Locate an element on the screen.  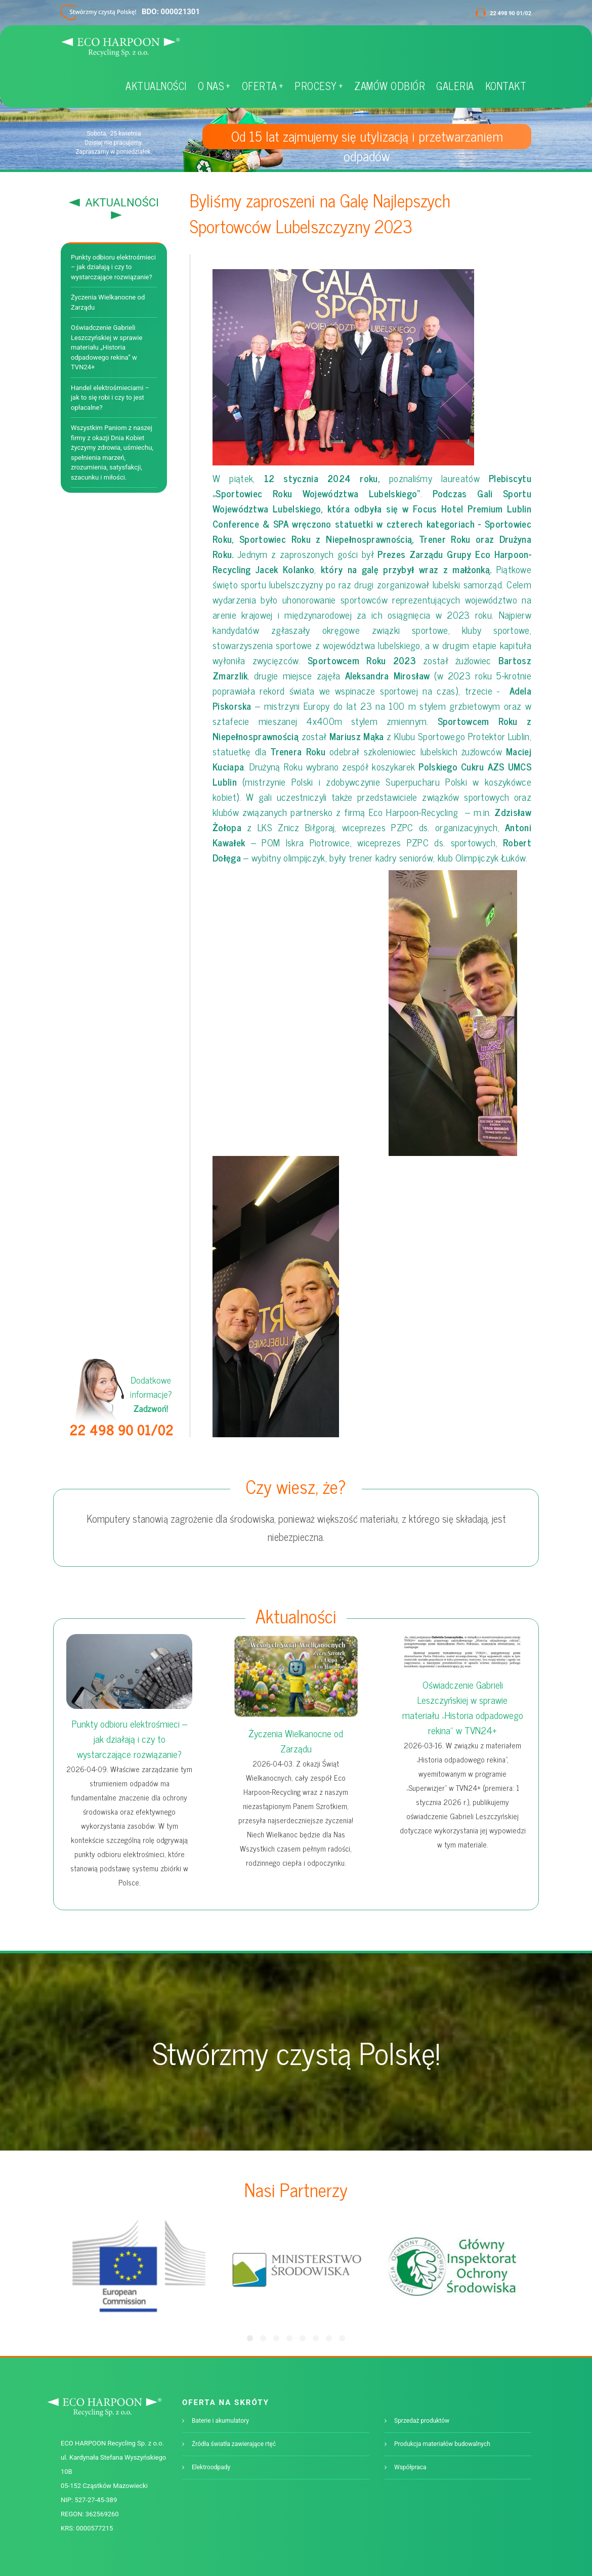
GALERIA is located at coordinates (455, 85).